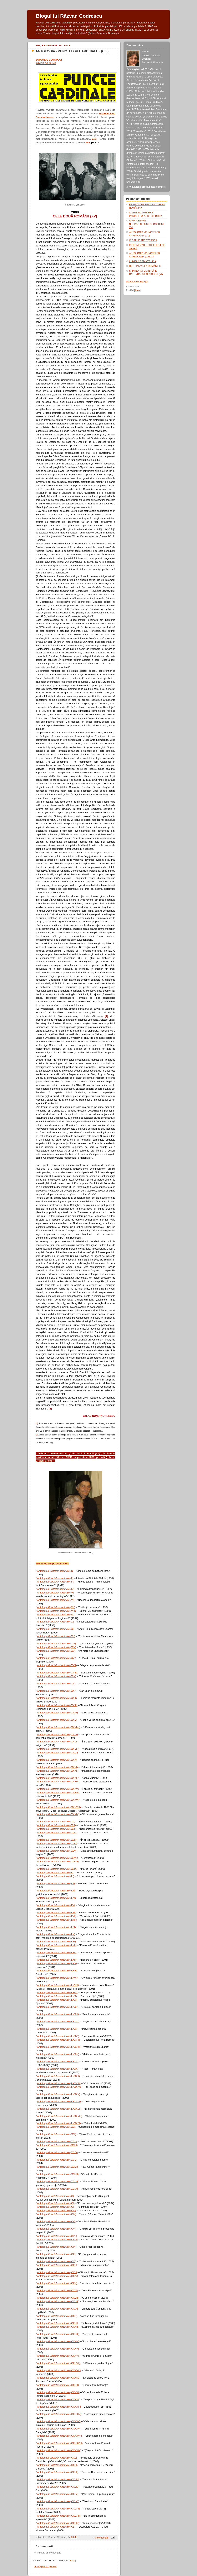 The image size is (197, 2576). I want to click on Antologia (LVI), so click(56, 1912).